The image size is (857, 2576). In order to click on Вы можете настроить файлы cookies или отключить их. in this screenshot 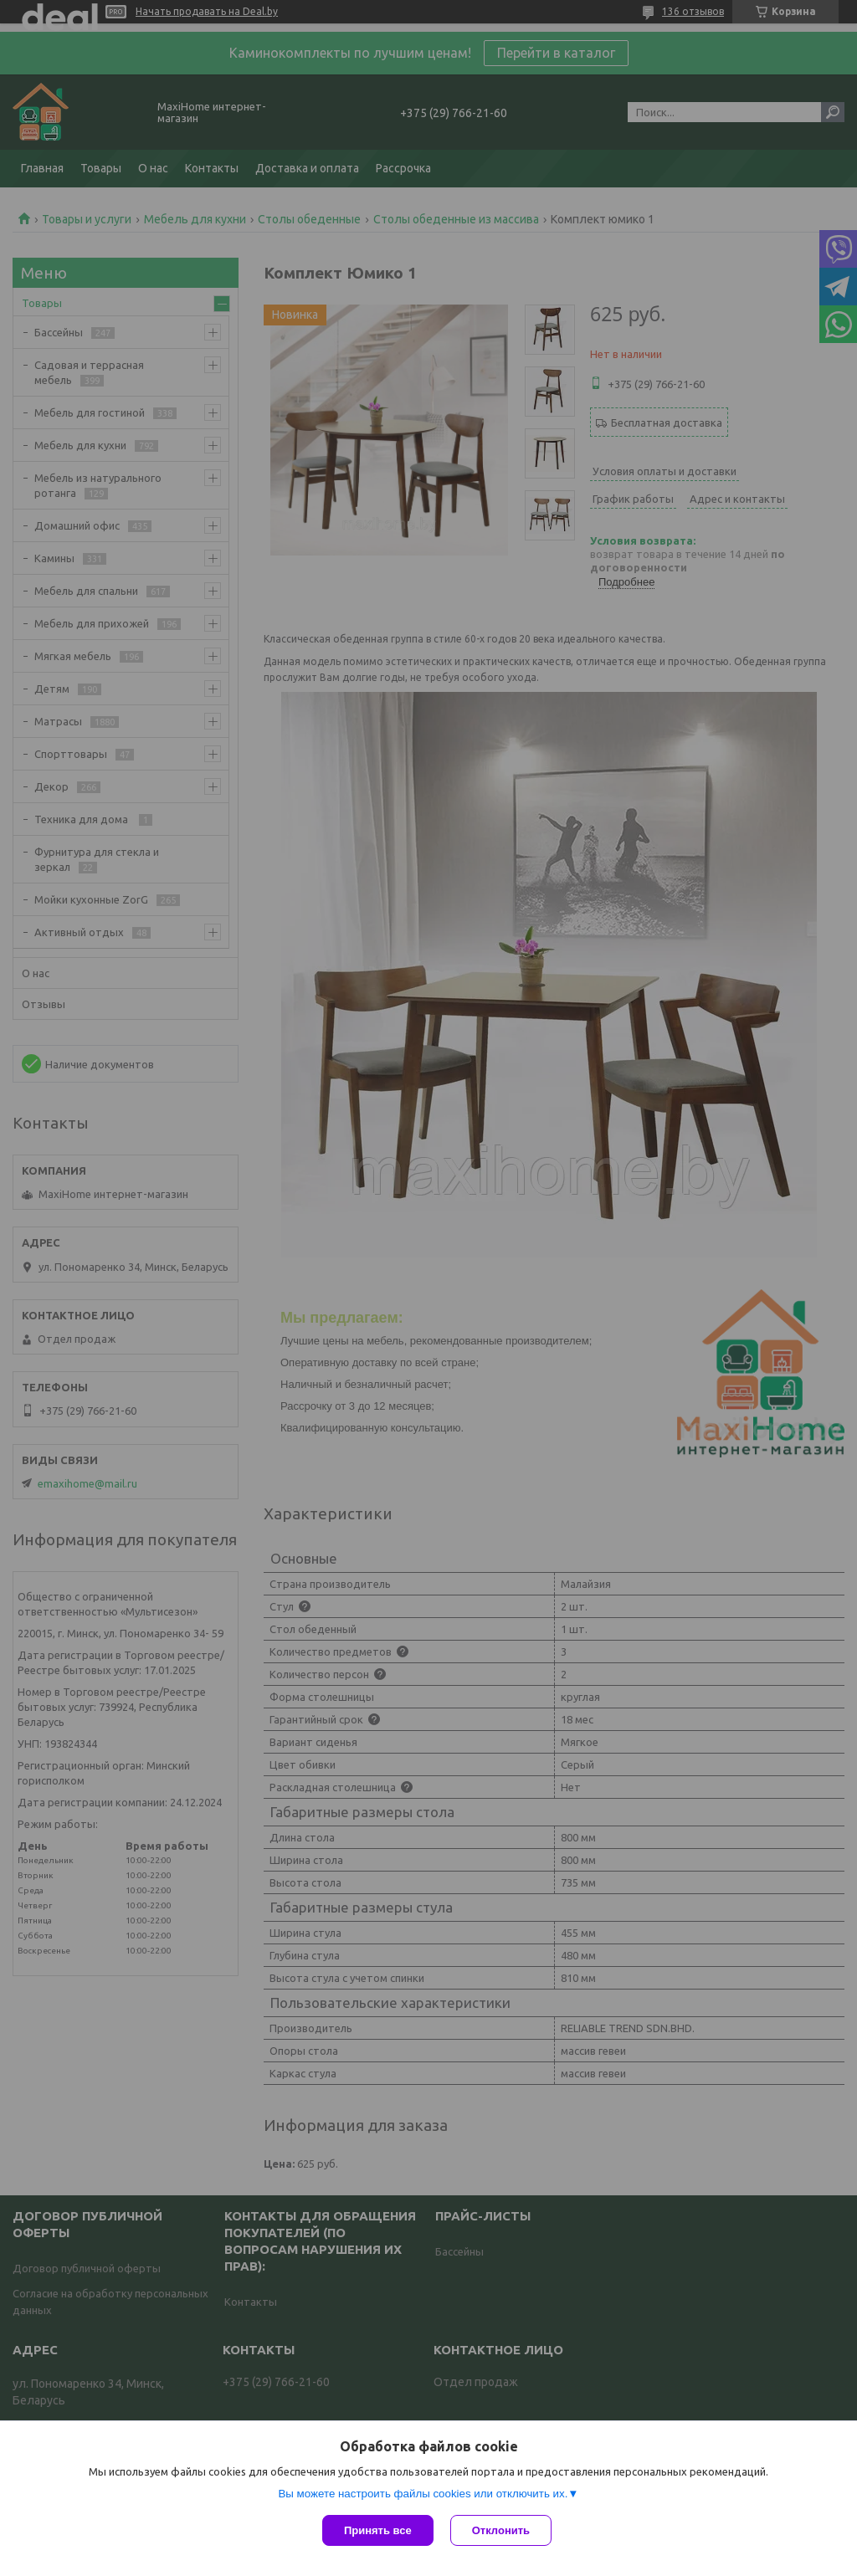, I will do `click(422, 2493)`.